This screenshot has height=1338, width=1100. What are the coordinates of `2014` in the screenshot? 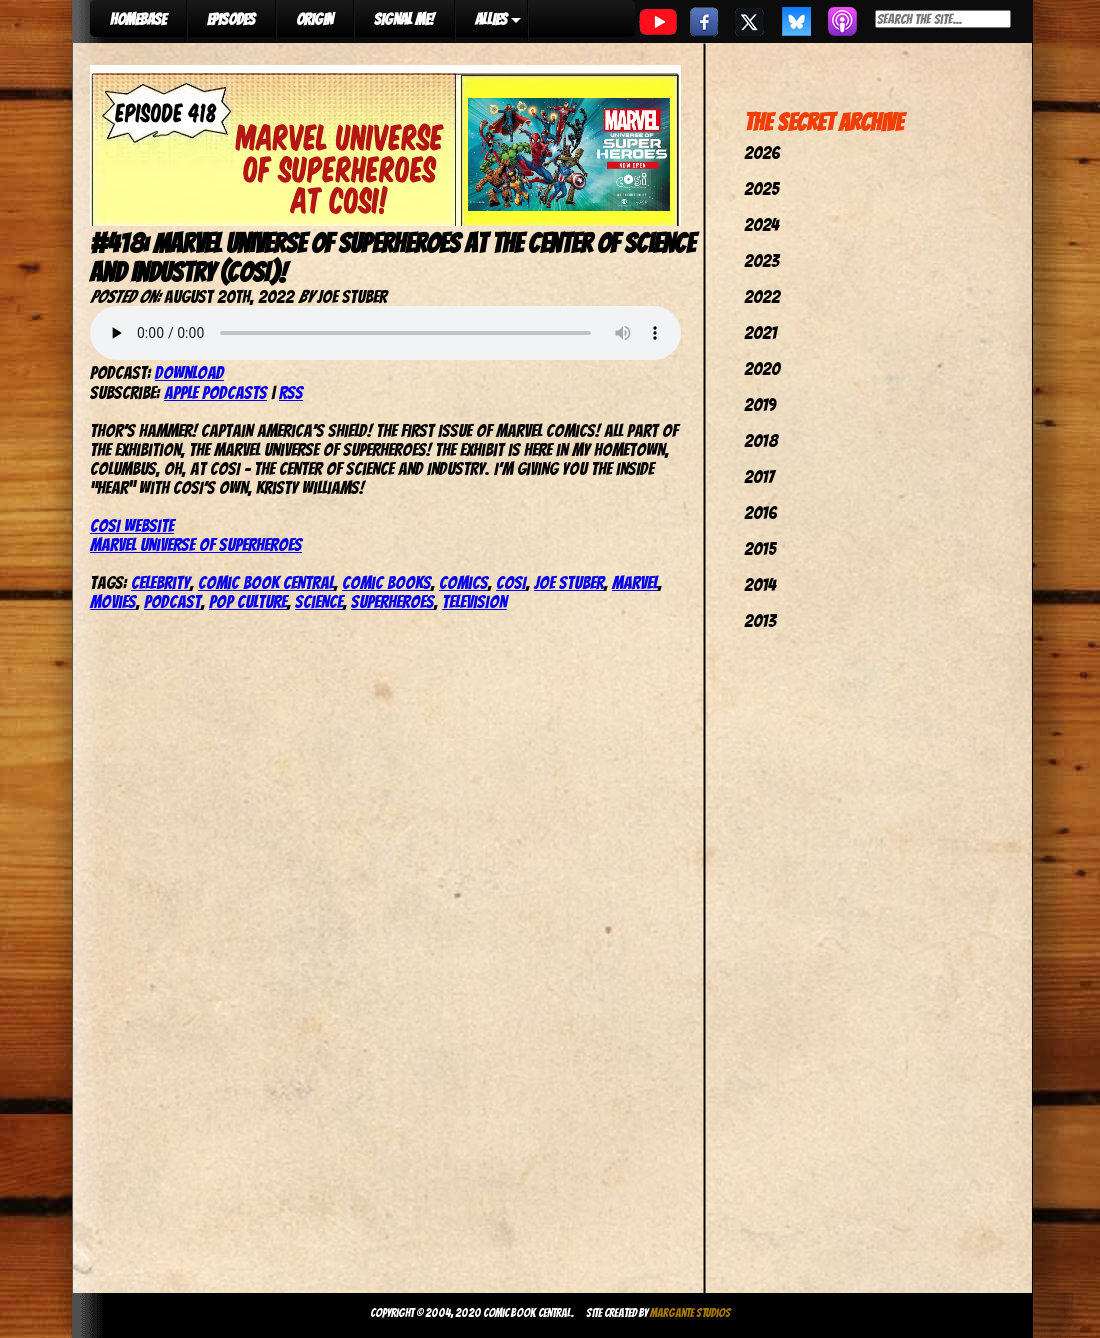 It's located at (760, 584).